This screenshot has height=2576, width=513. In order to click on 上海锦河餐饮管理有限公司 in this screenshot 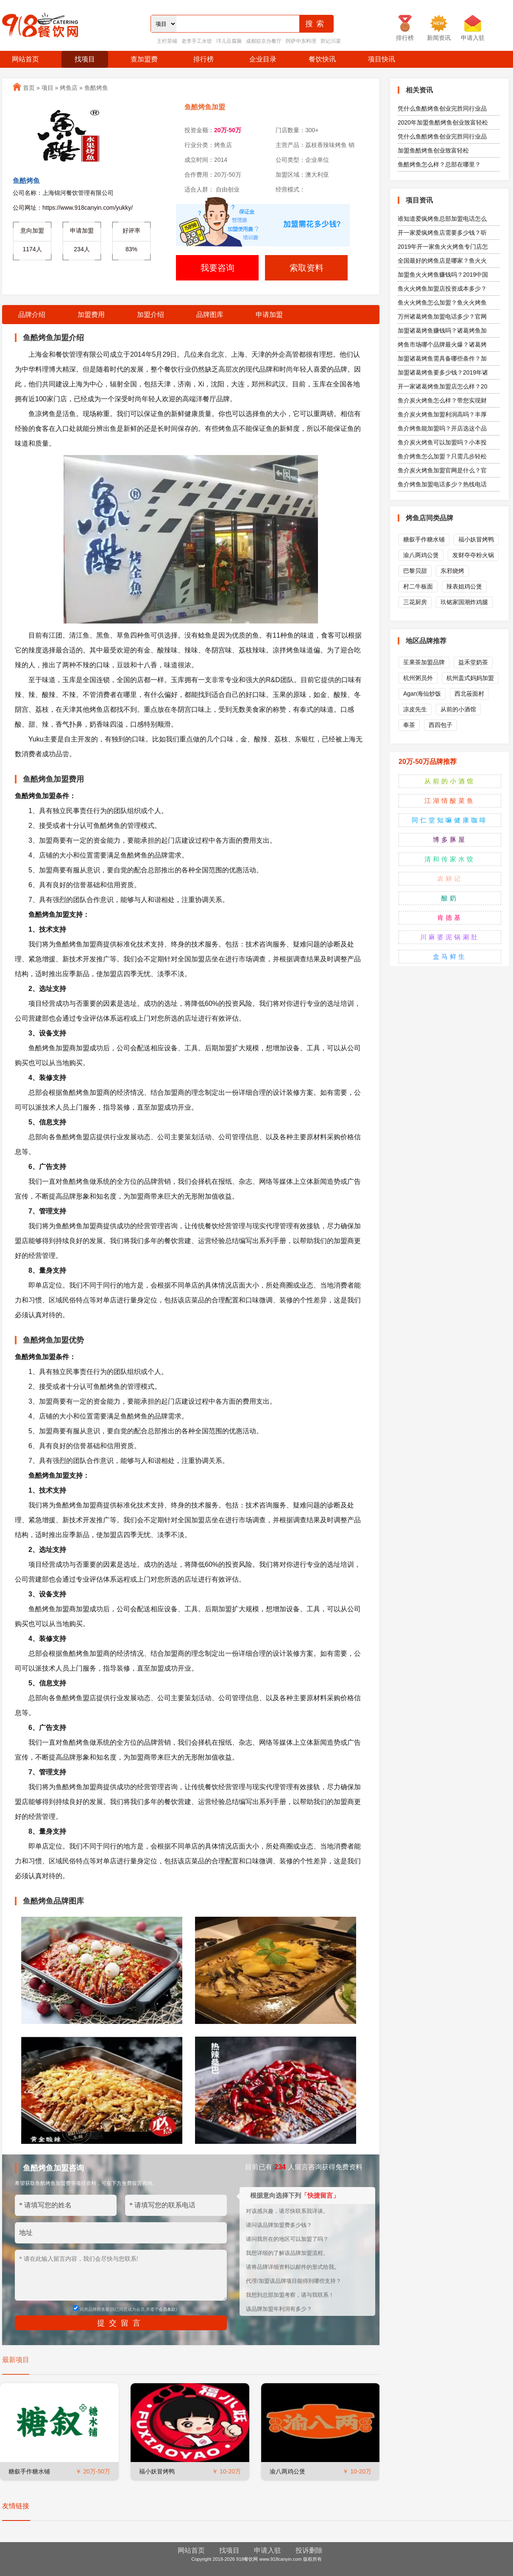, I will do `click(78, 192)`.